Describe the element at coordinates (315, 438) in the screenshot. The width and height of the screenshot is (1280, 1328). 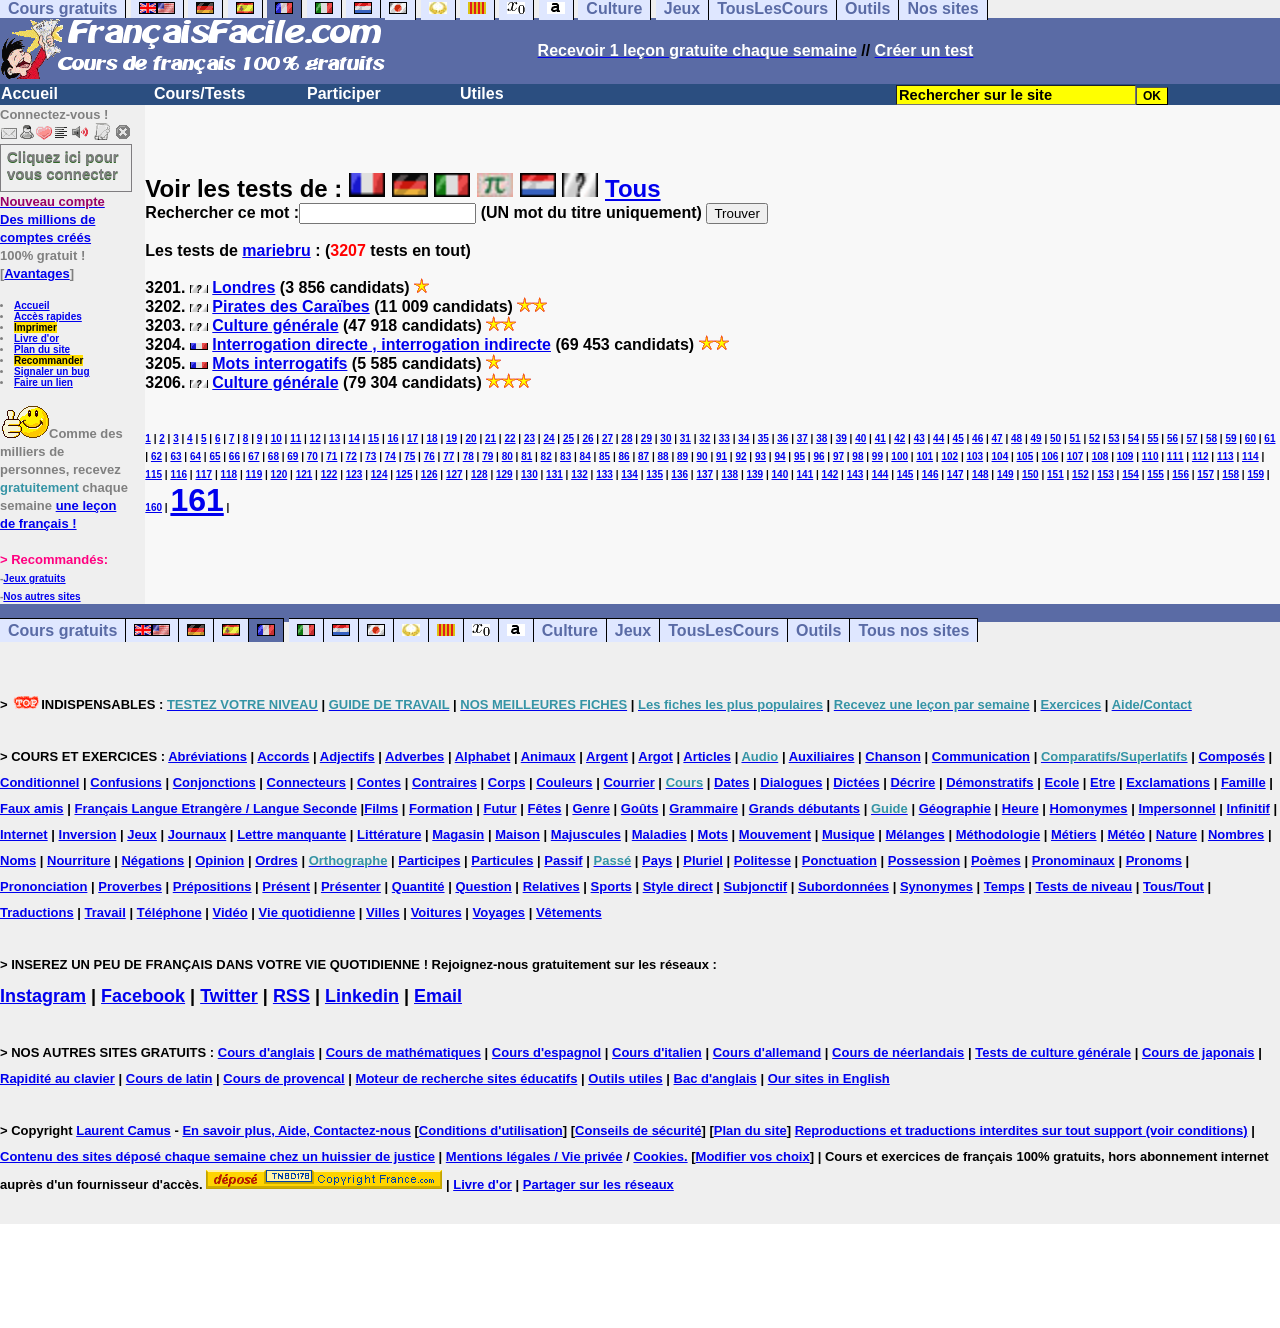
I see `12` at that location.